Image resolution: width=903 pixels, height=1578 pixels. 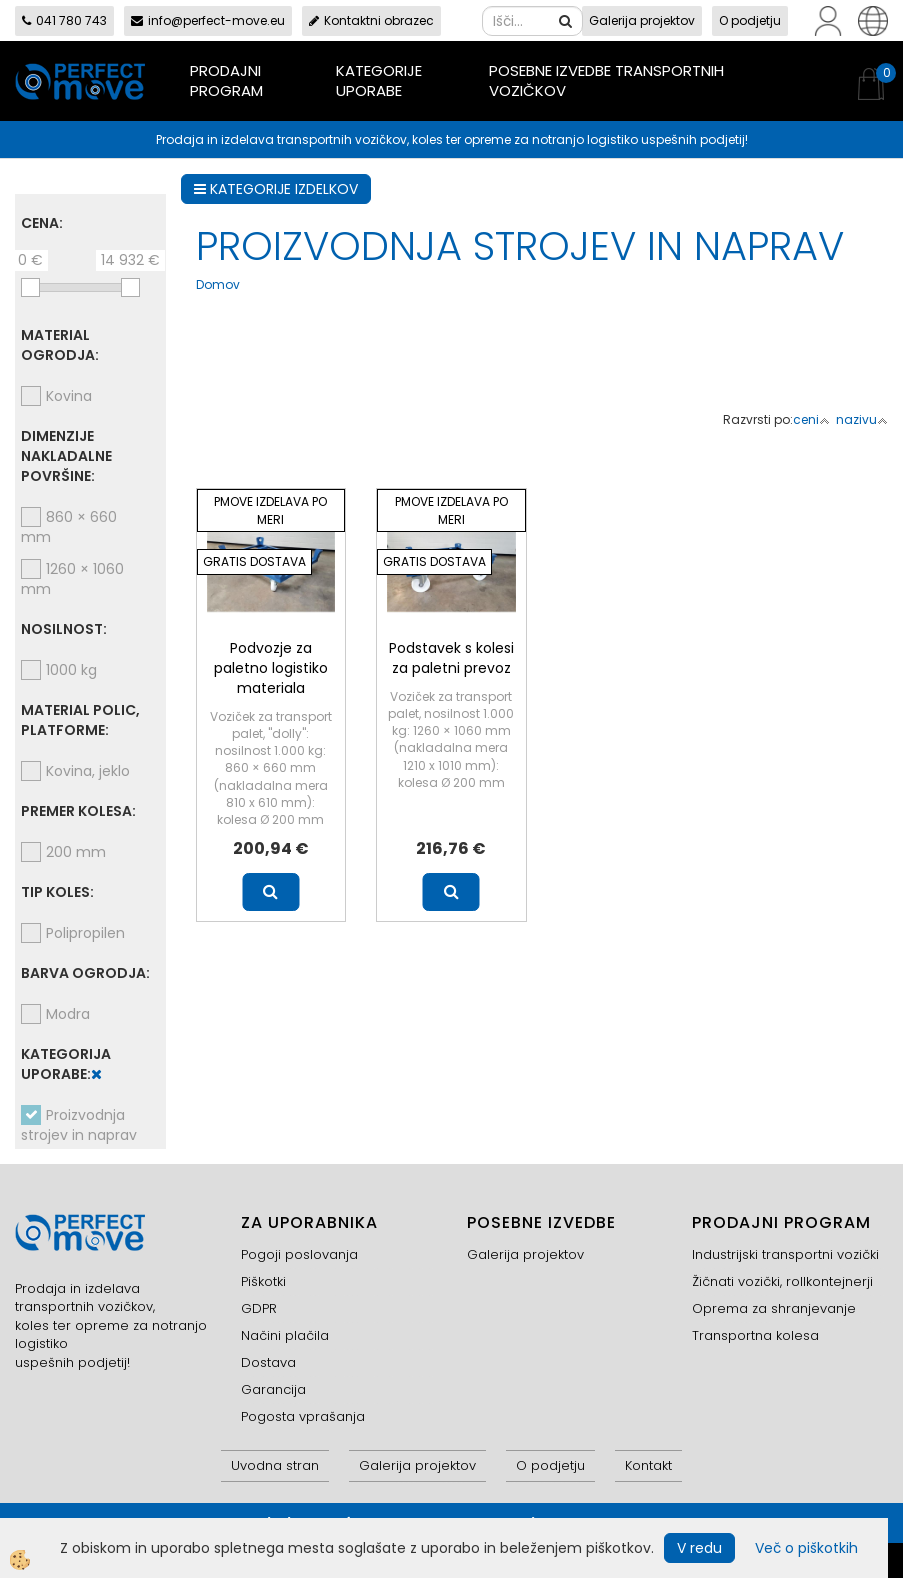 What do you see at coordinates (263, 1281) in the screenshot?
I see `Piškotki` at bounding box center [263, 1281].